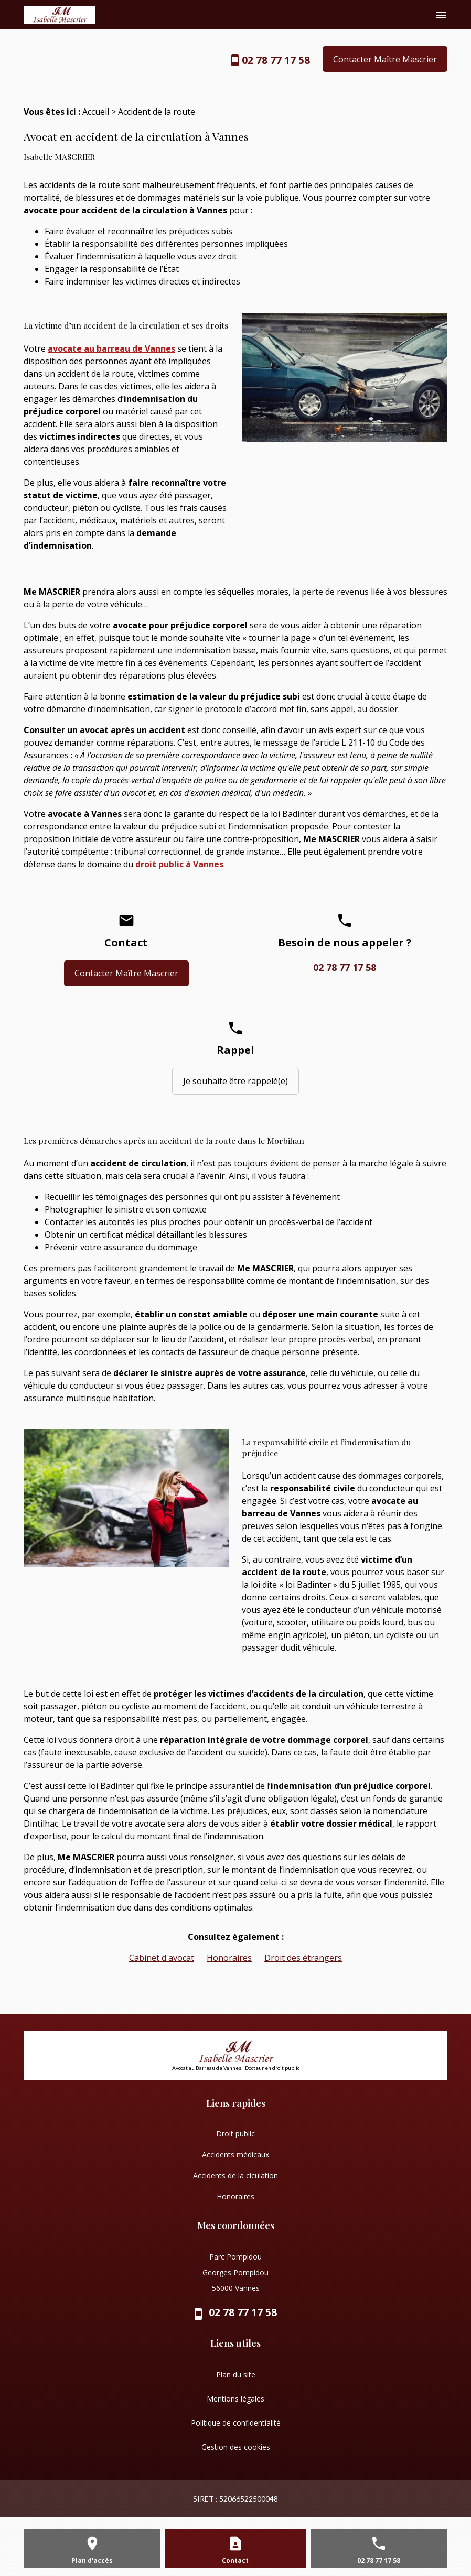 The width and height of the screenshot is (471, 2576). What do you see at coordinates (235, 2133) in the screenshot?
I see `Droit public` at bounding box center [235, 2133].